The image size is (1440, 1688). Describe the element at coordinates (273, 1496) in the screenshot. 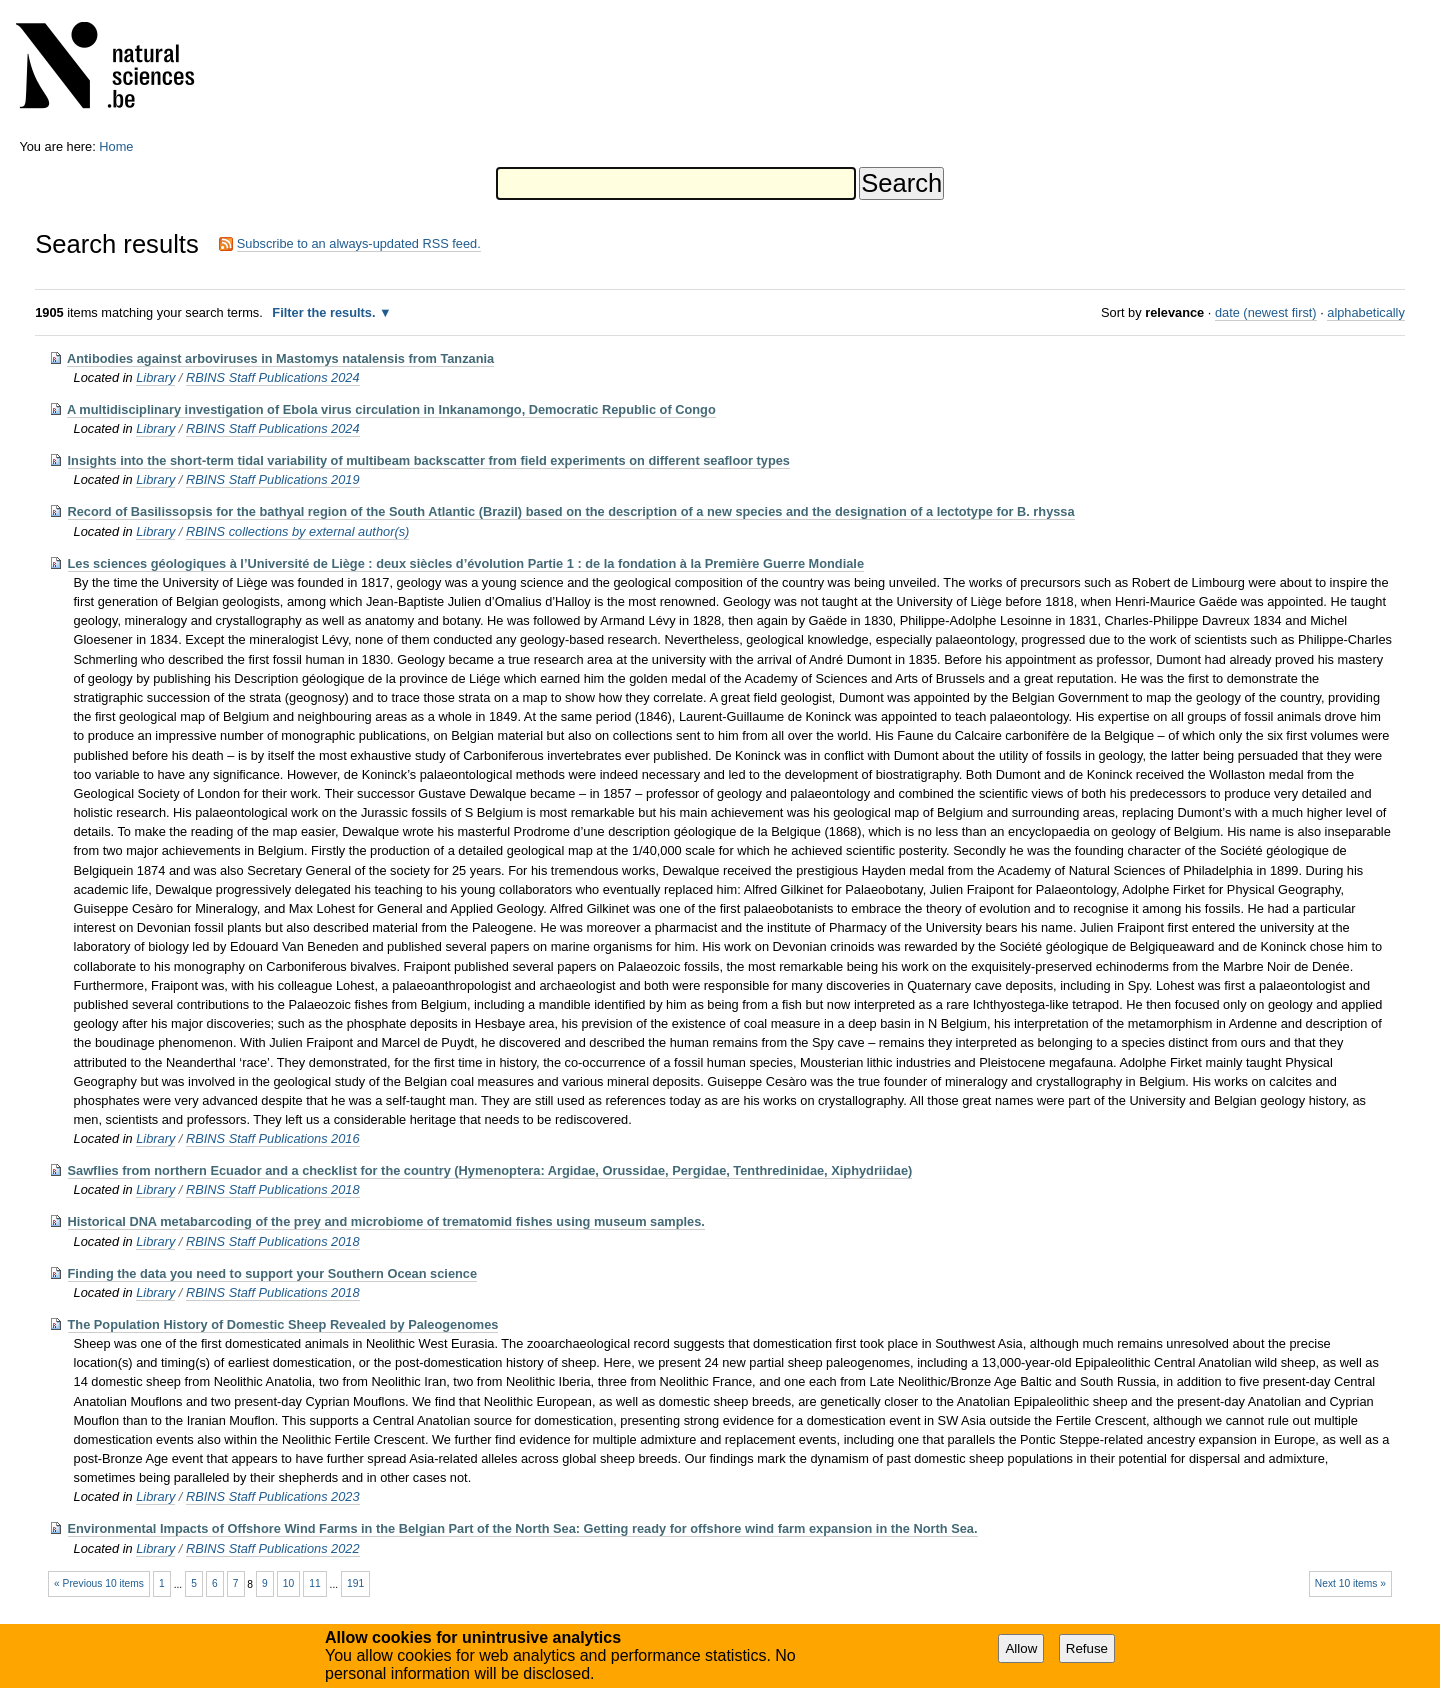

I see `RBINS Staff Publications 2023` at that location.